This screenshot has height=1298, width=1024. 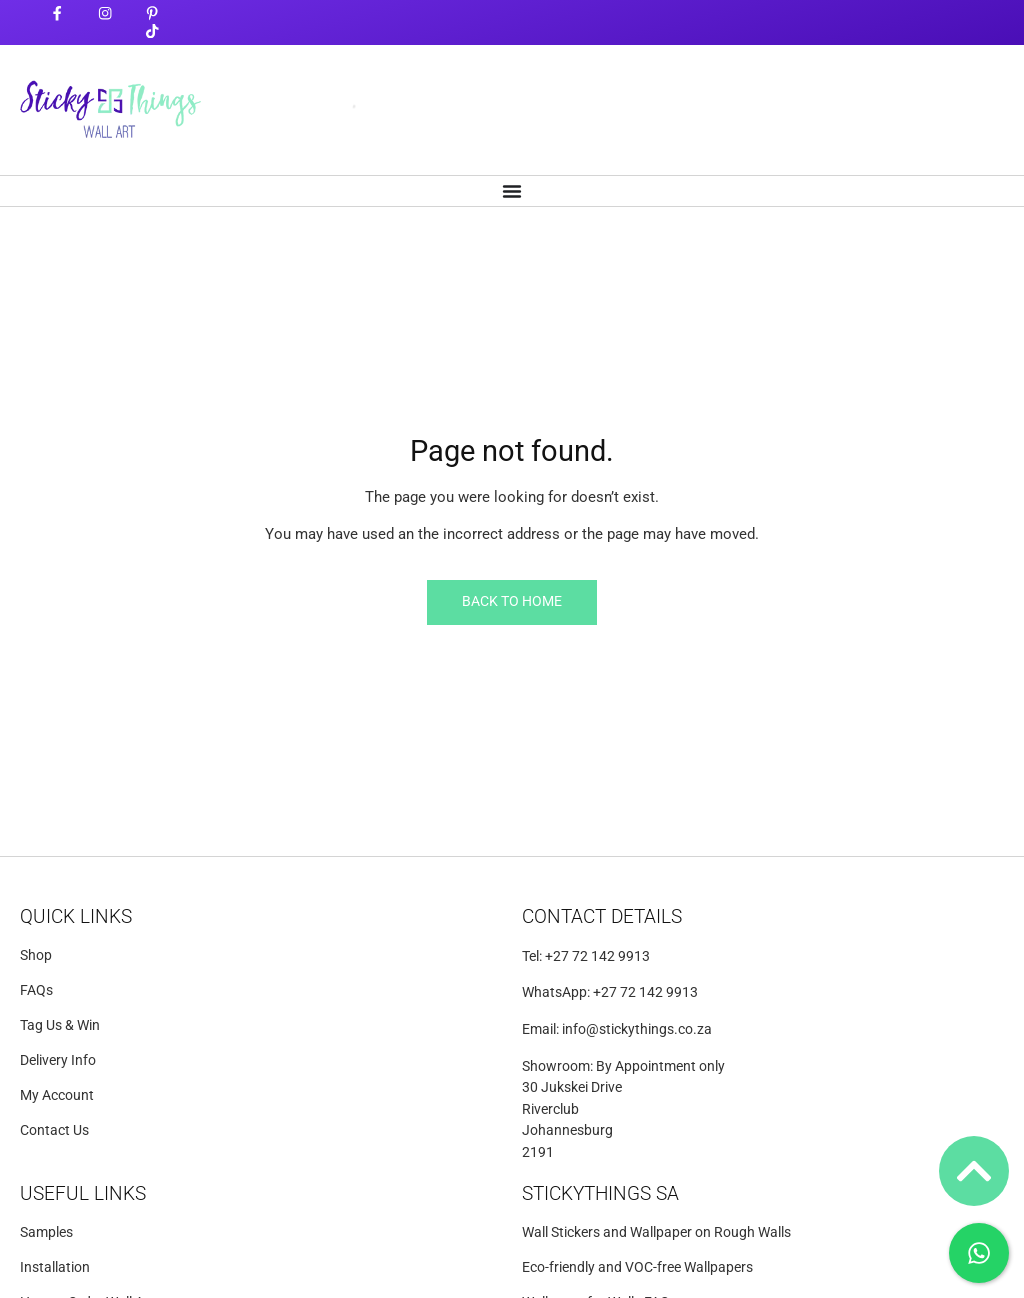 What do you see at coordinates (55, 1267) in the screenshot?
I see `Installation` at bounding box center [55, 1267].